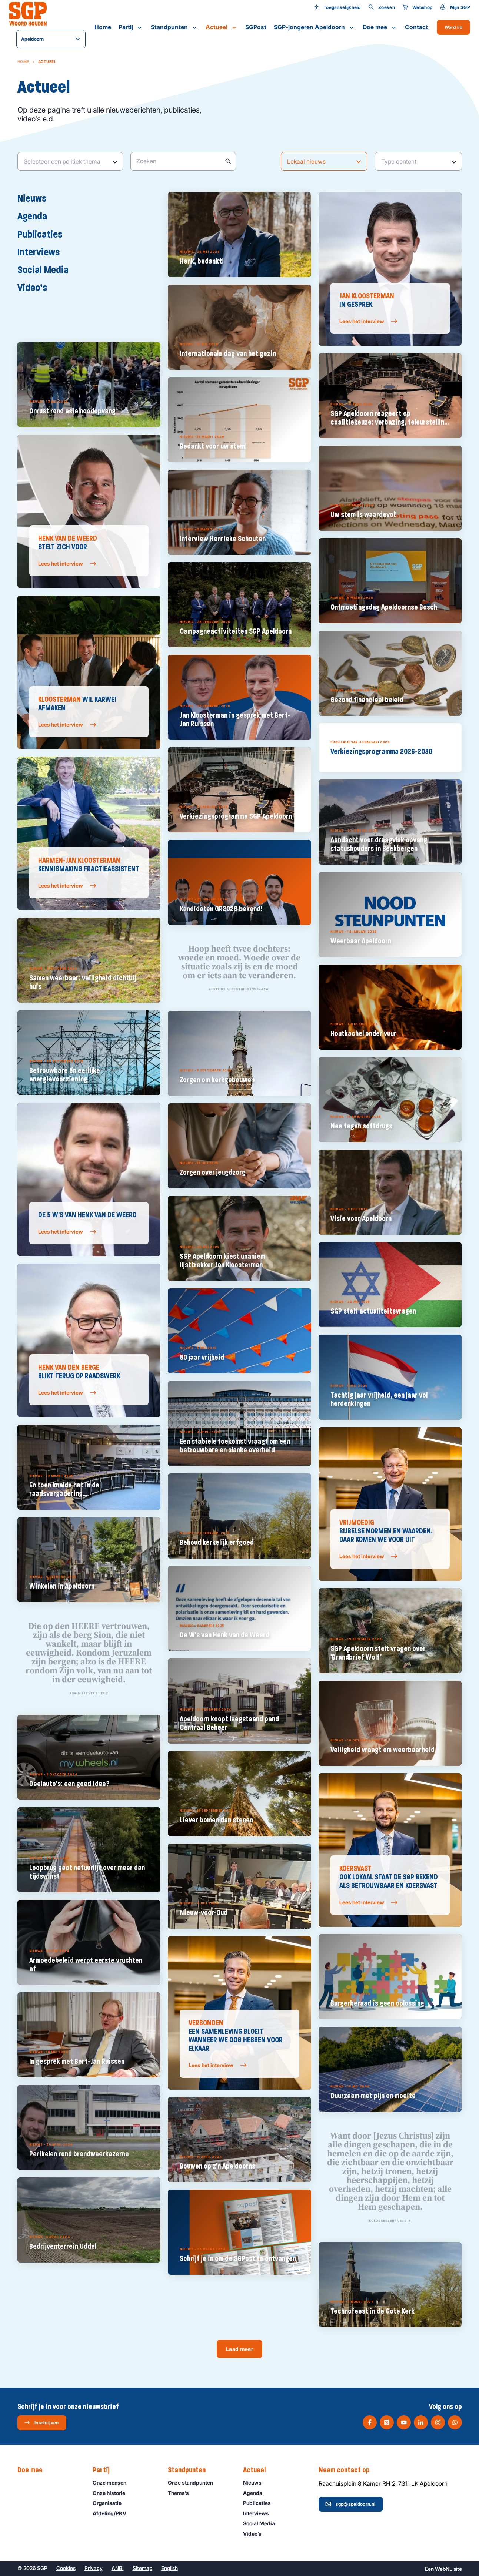 This screenshot has height=2576, width=479. Describe the element at coordinates (416, 27) in the screenshot. I see `Contact` at that location.